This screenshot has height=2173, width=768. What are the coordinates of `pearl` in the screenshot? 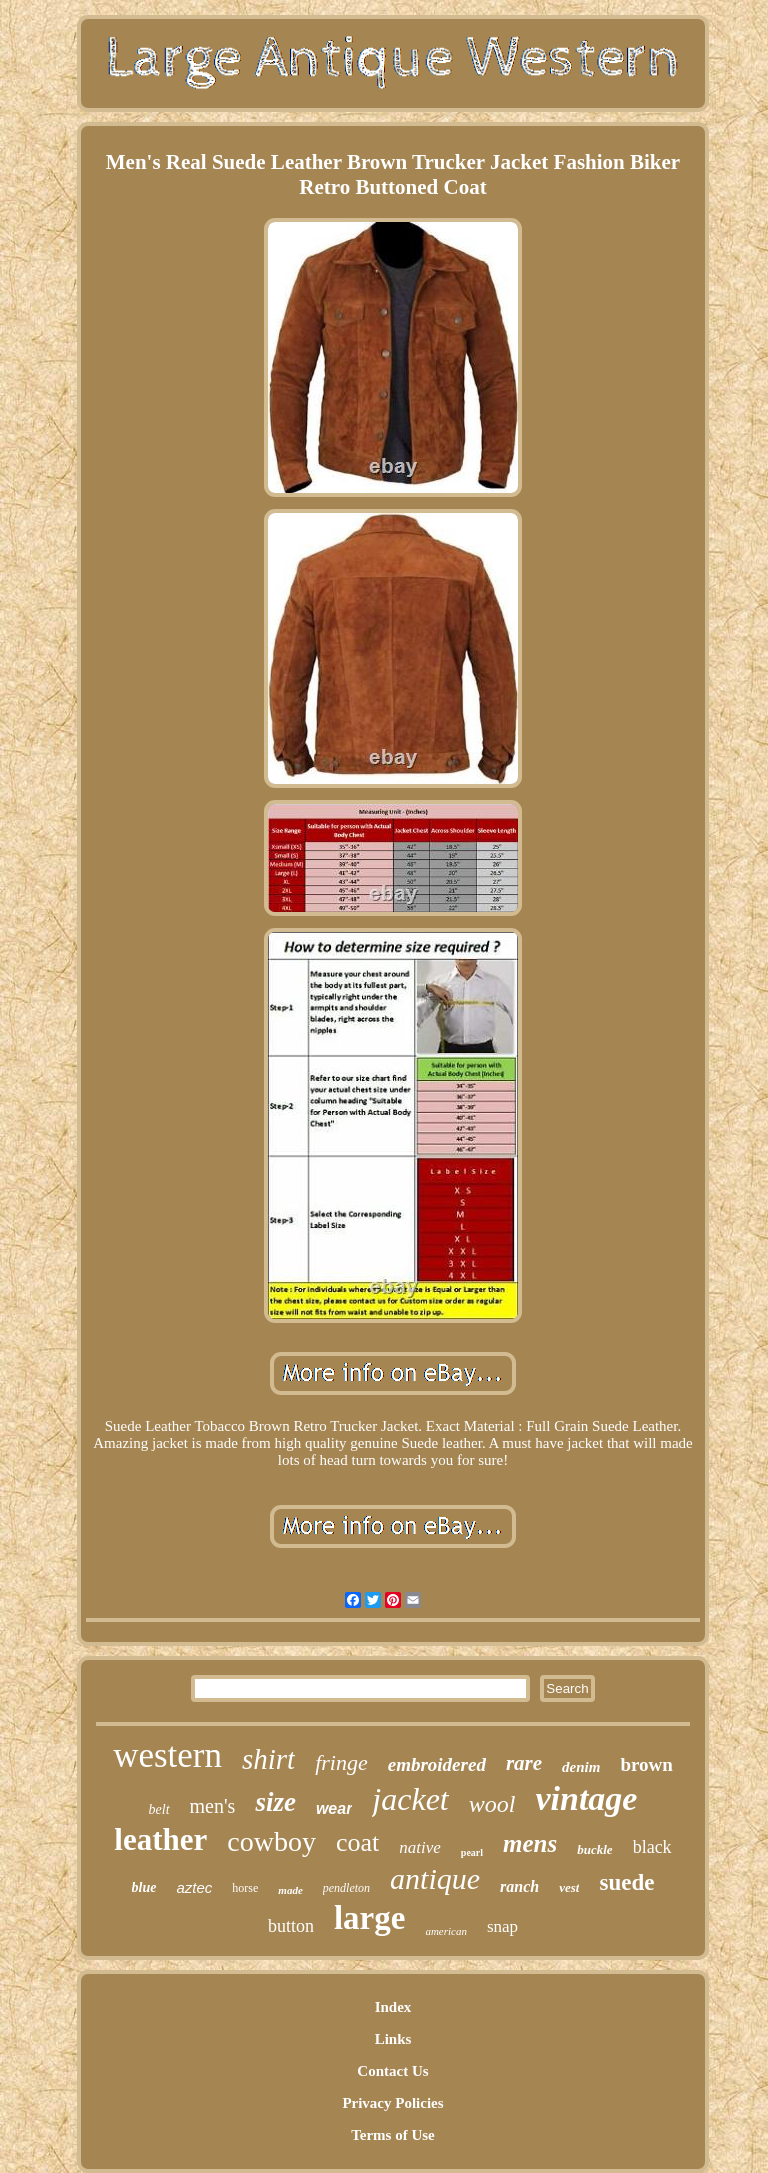 It's located at (472, 1852).